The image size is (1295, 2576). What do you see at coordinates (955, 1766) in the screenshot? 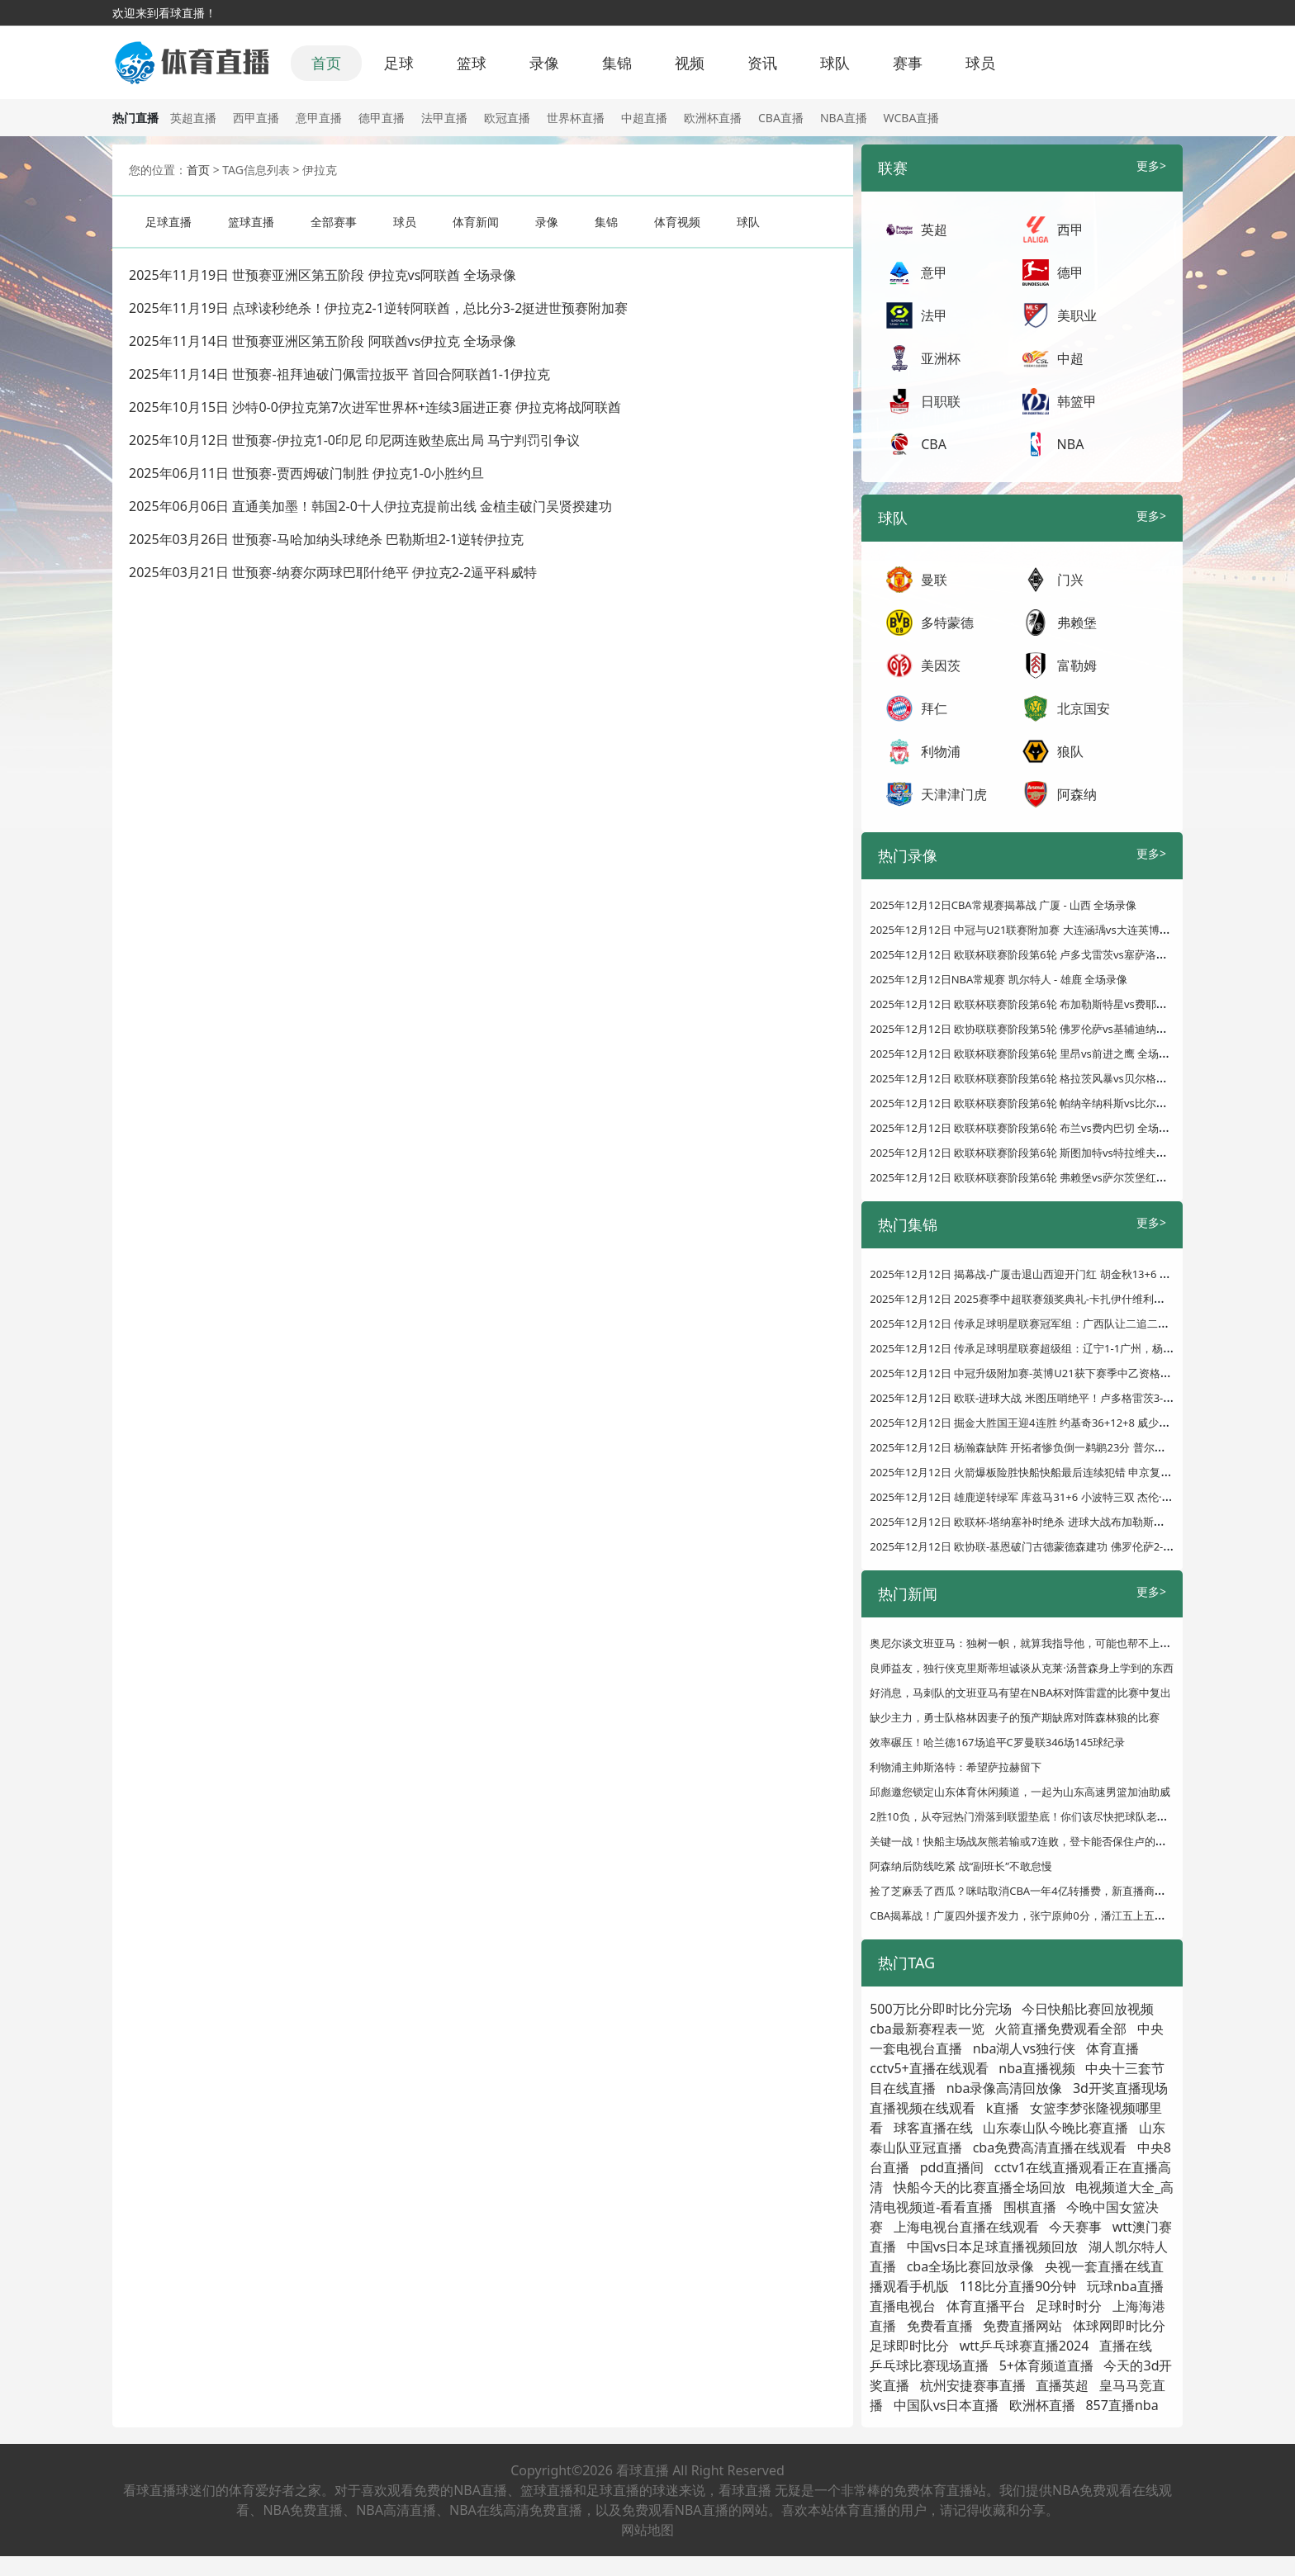
I see `利物浦主帅斯洛特：希望萨拉赫留下` at bounding box center [955, 1766].